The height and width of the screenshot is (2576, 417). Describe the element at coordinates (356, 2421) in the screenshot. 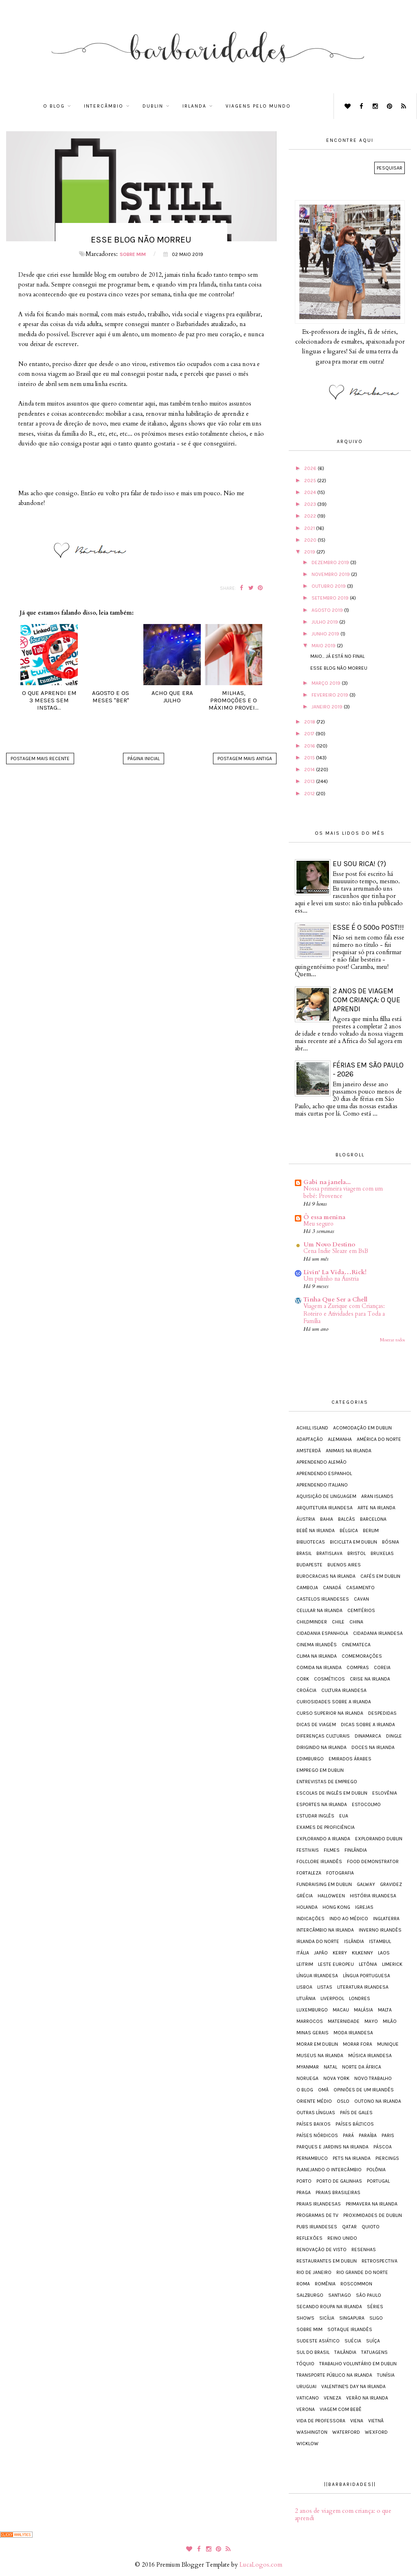

I see `Viena` at that location.